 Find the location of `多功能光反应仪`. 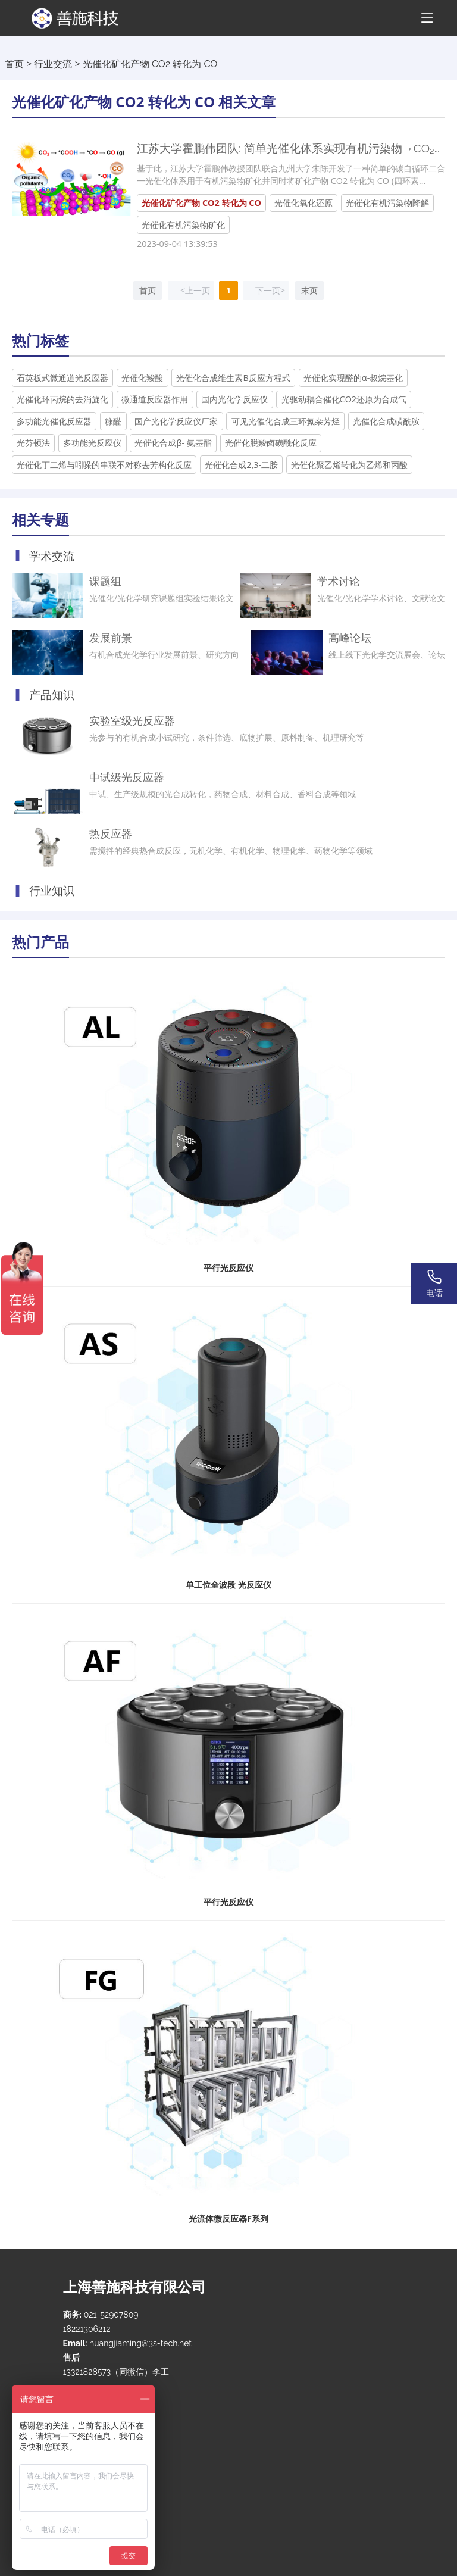

多功能光反应仪 is located at coordinates (92, 442).